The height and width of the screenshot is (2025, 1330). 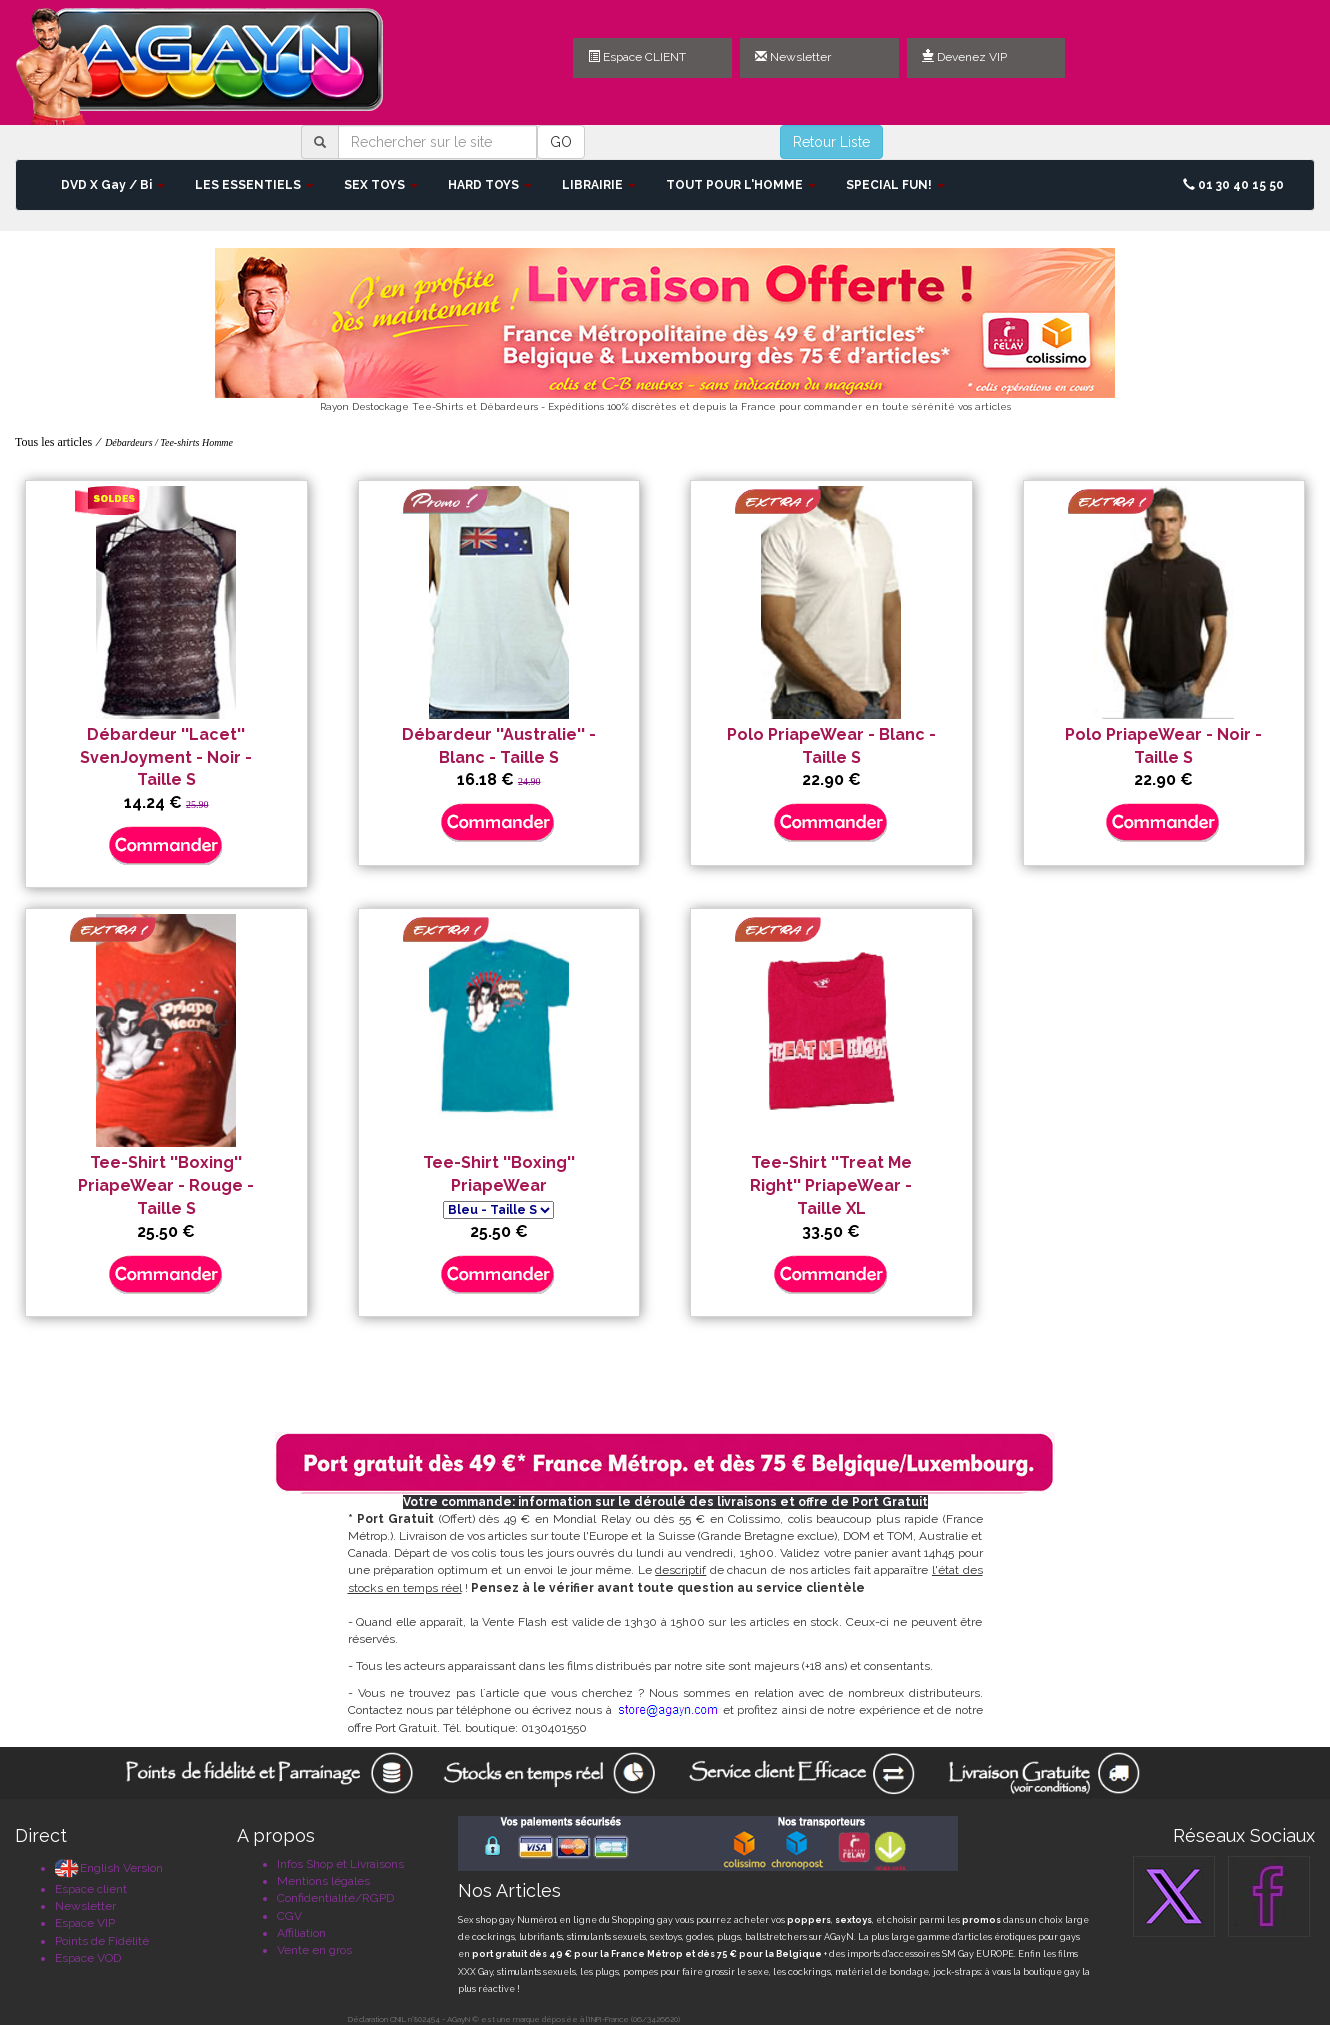 I want to click on Espace CLIENT, so click(x=637, y=57).